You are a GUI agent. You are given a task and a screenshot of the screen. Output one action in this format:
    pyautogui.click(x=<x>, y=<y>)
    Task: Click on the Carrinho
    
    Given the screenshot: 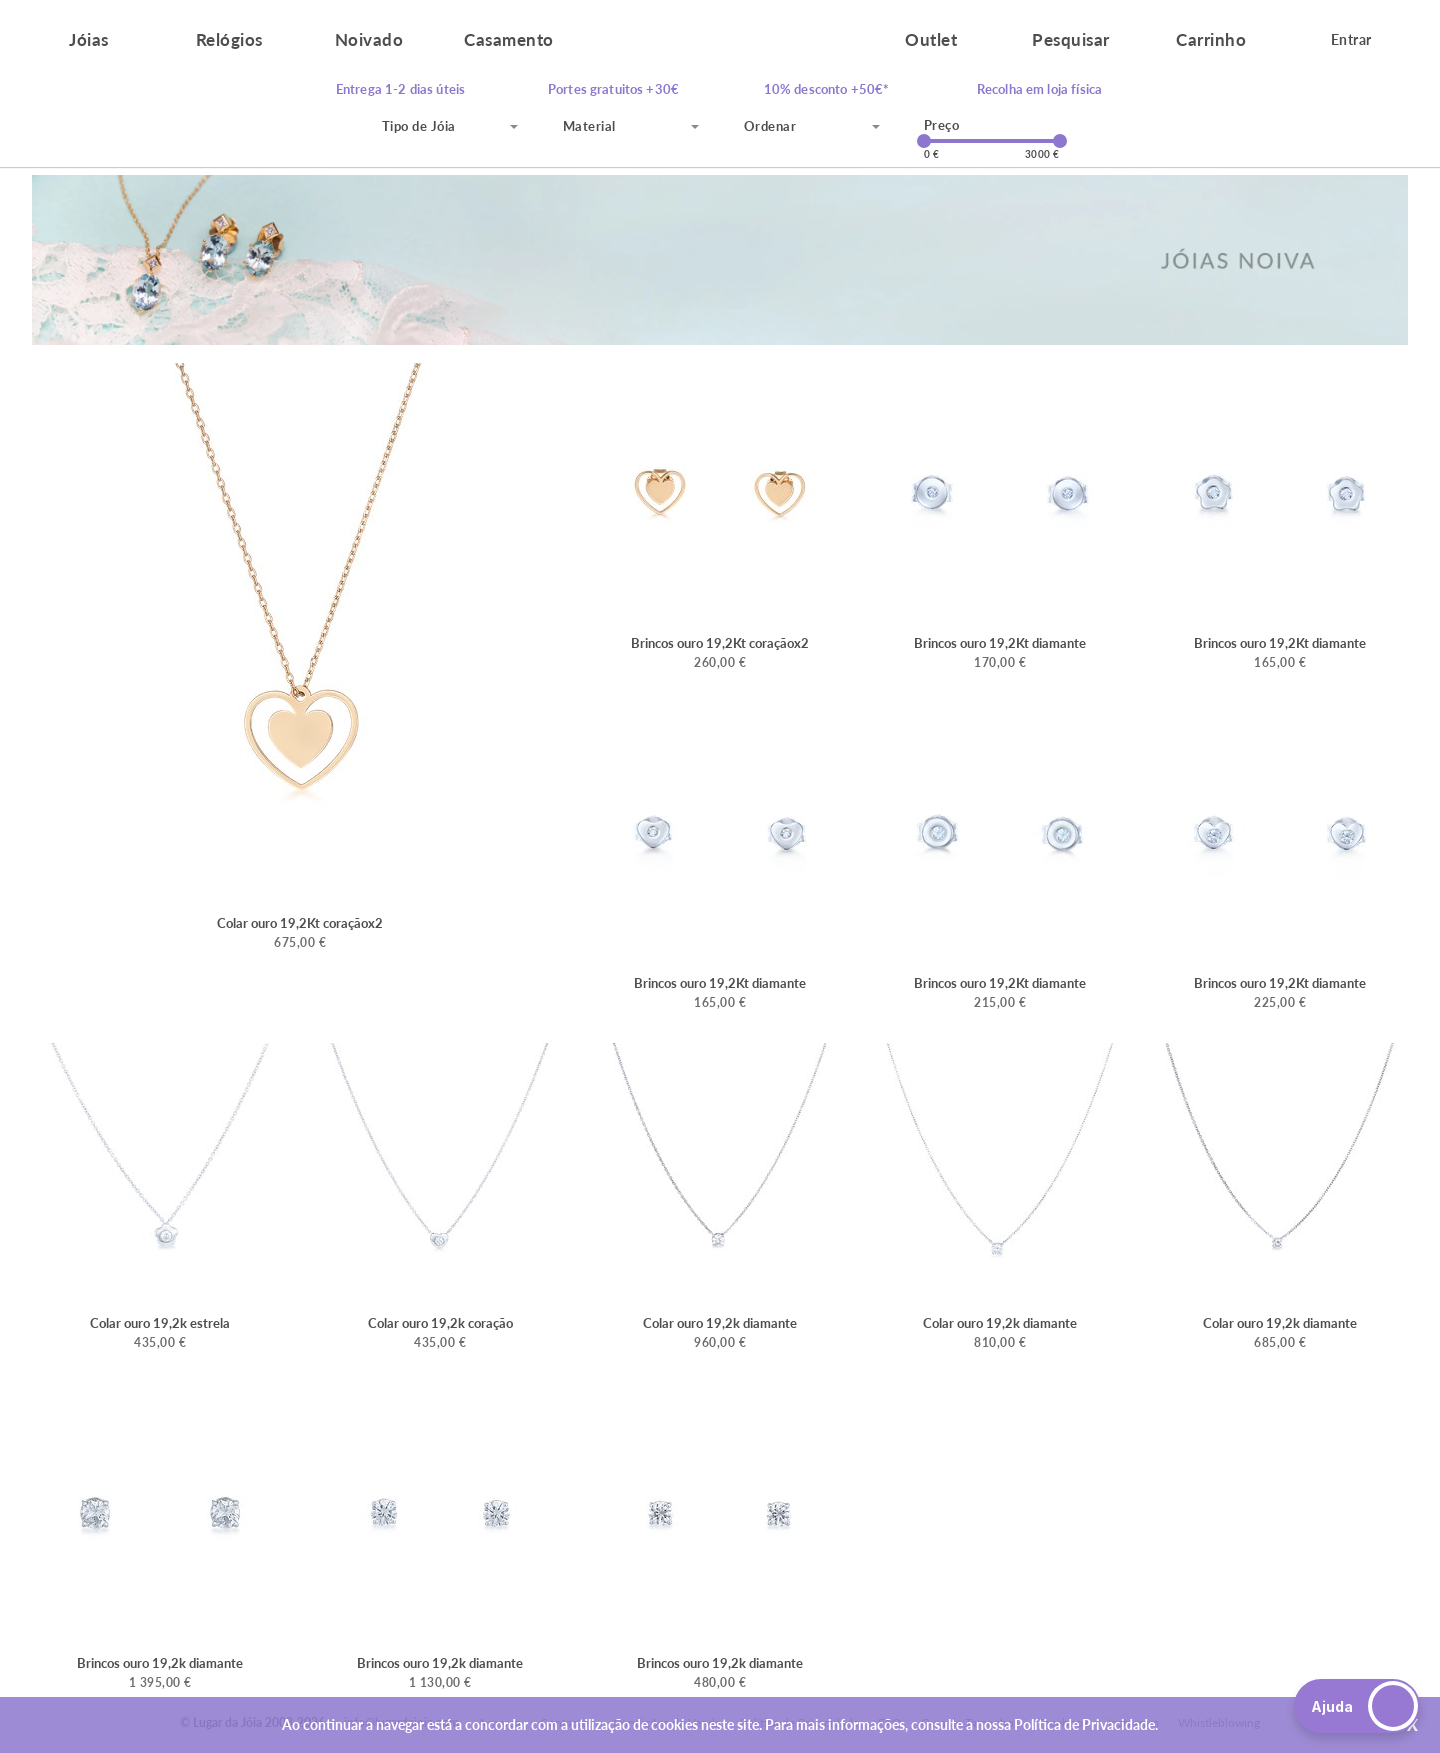 What is the action you would take?
    pyautogui.click(x=1211, y=39)
    